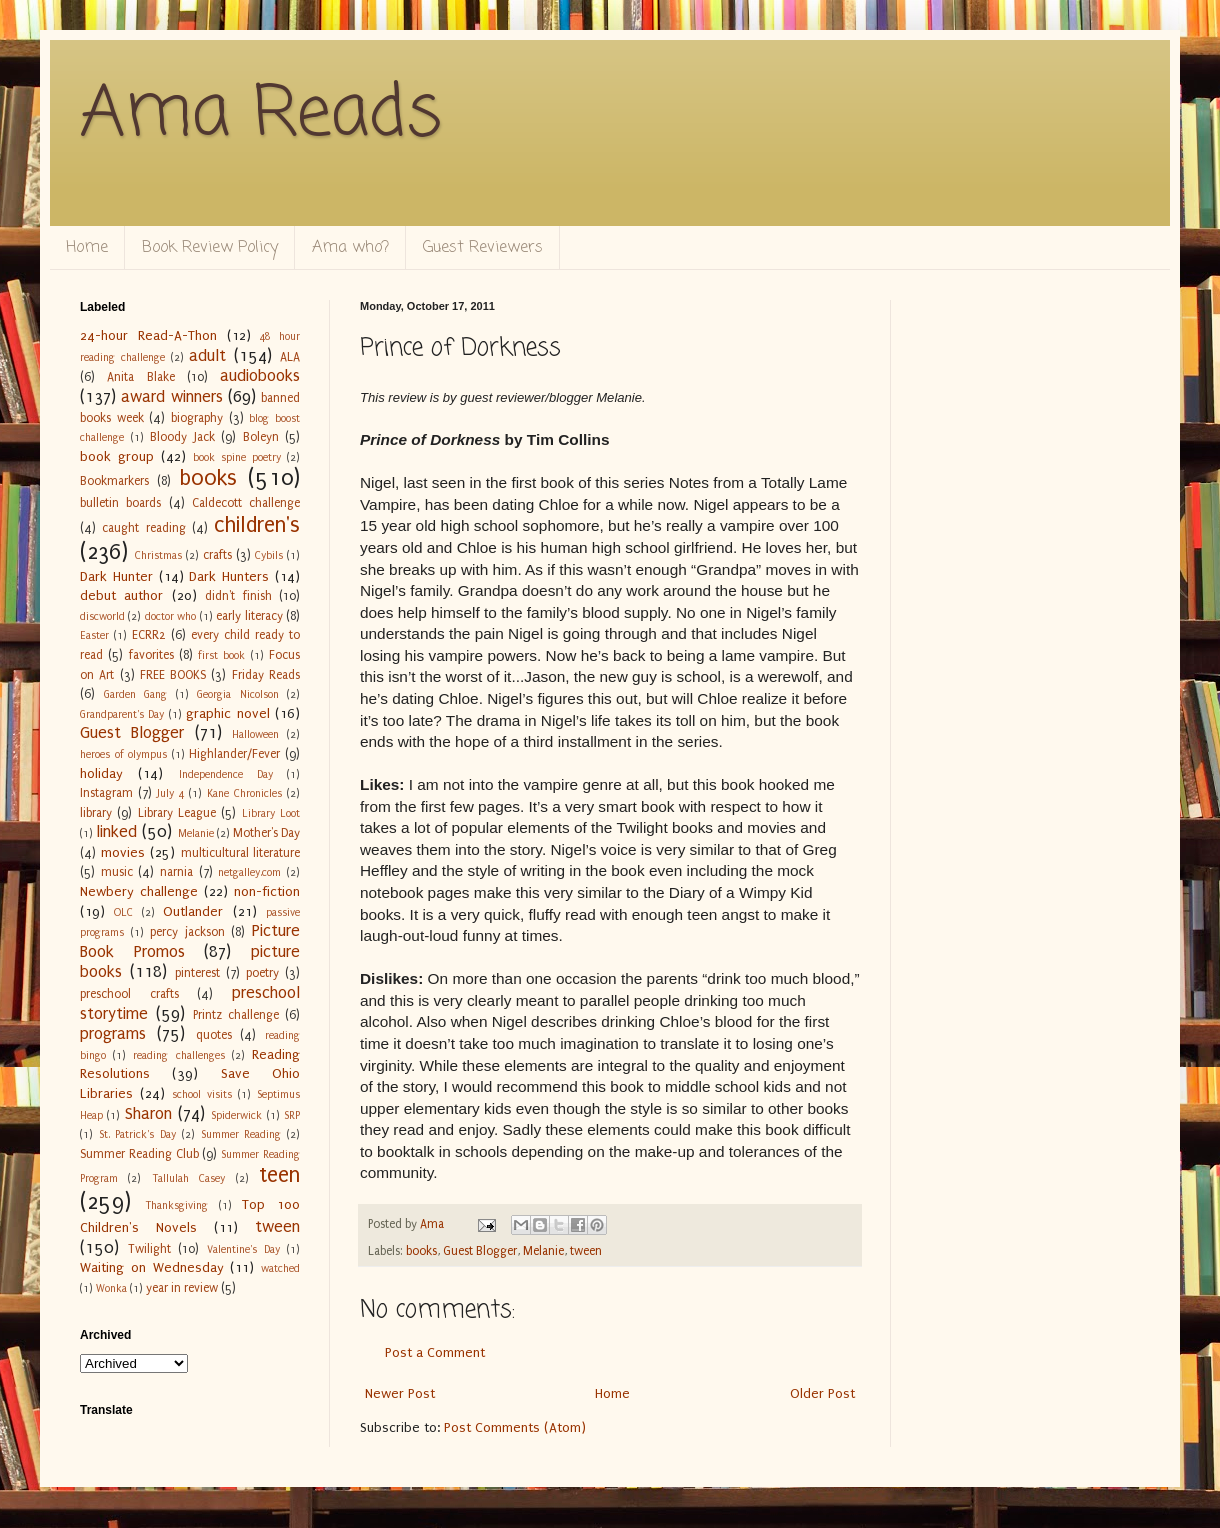  Describe the element at coordinates (149, 635) in the screenshot. I see `ECRR2` at that location.